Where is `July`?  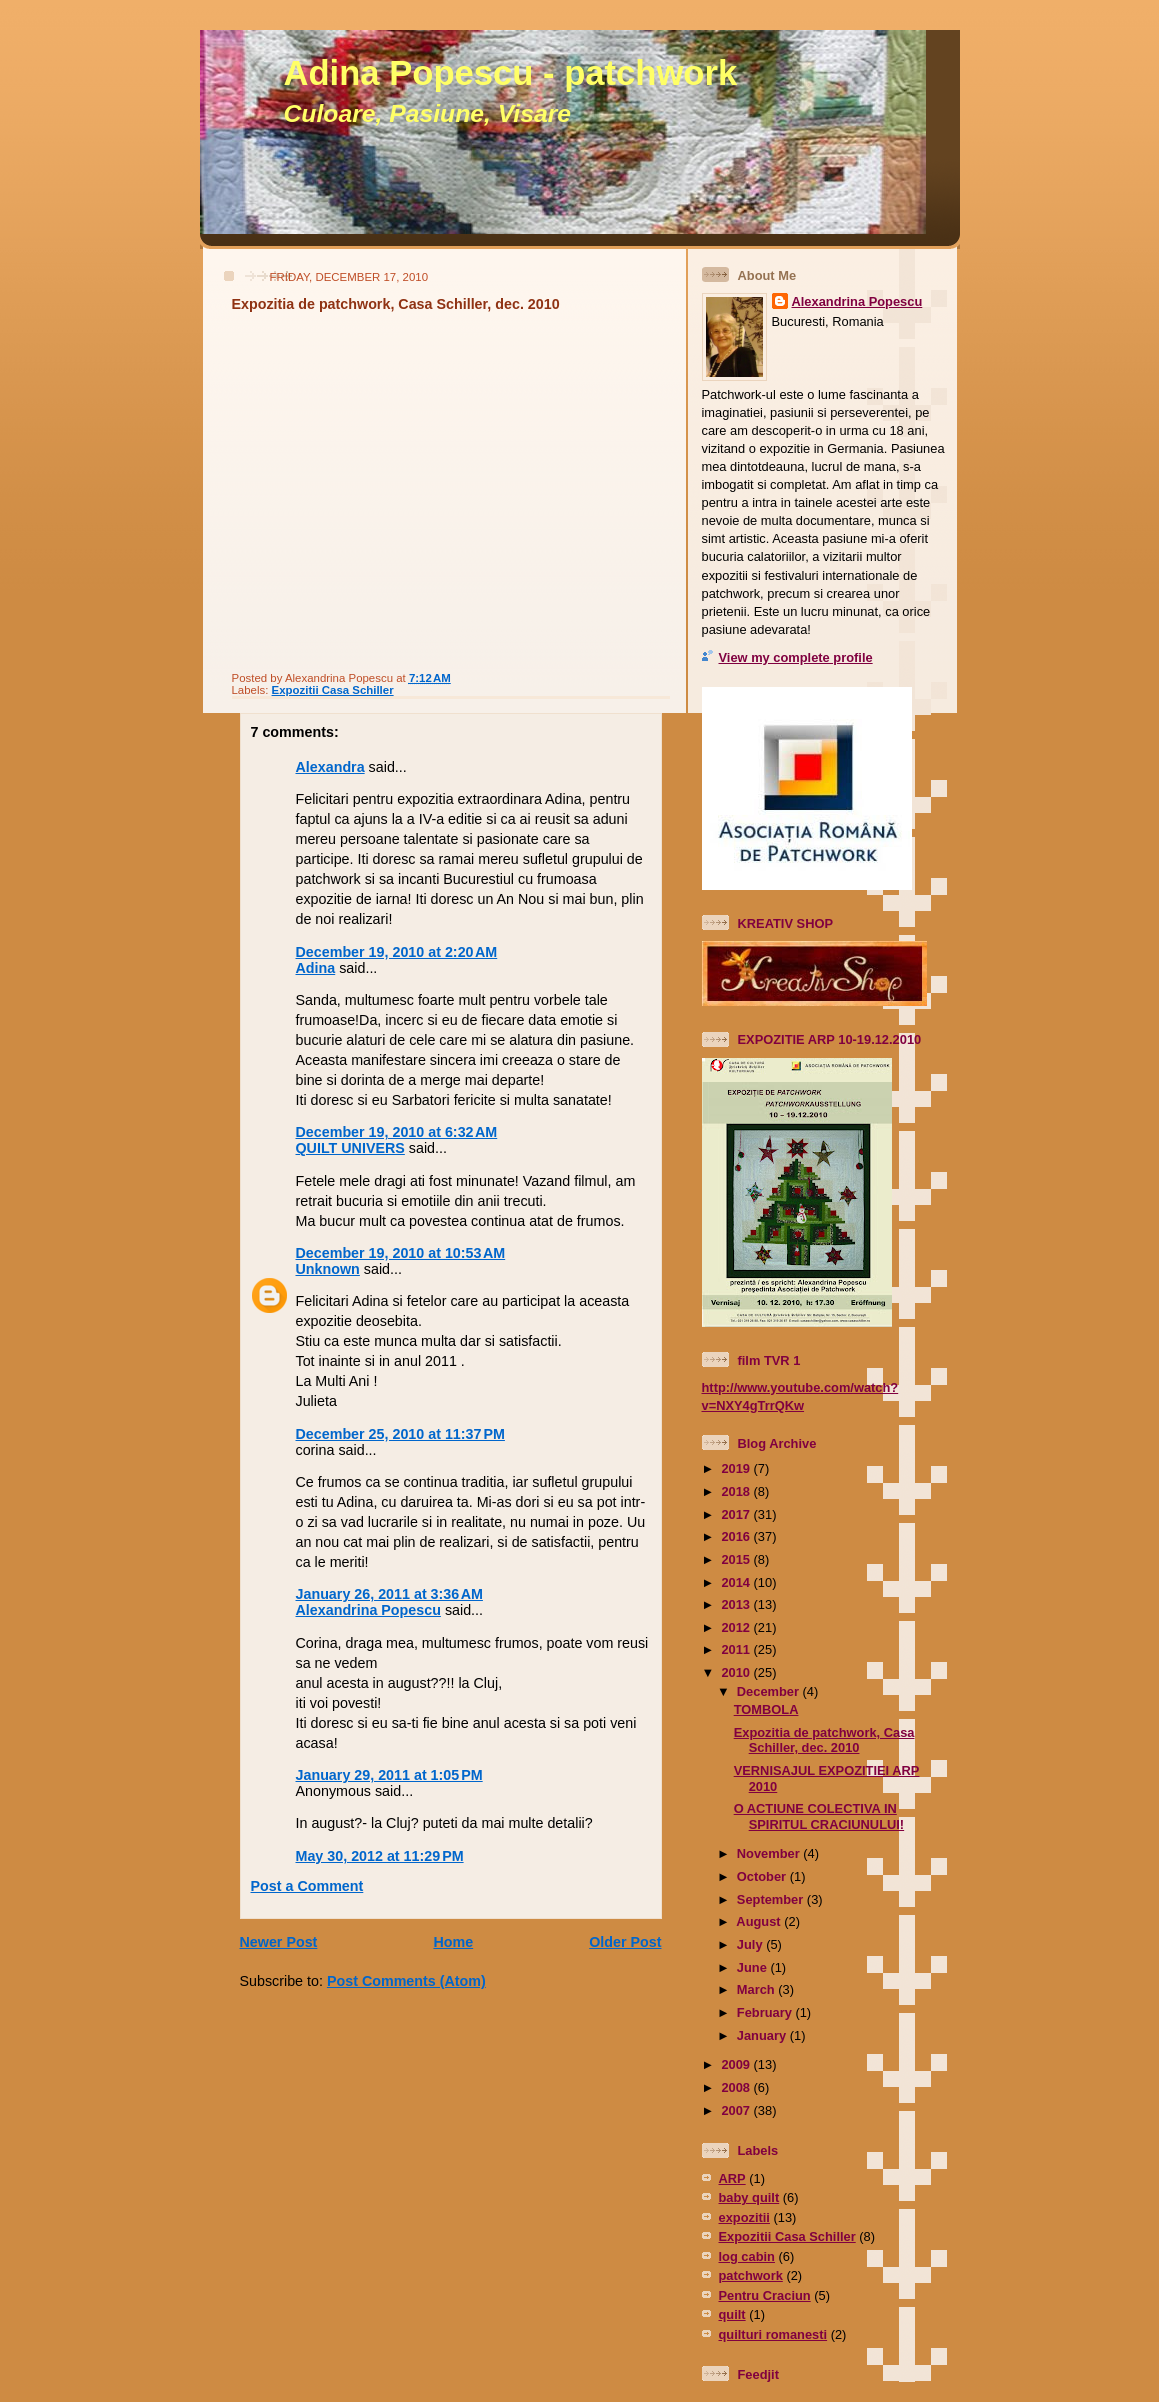 July is located at coordinates (751, 1944).